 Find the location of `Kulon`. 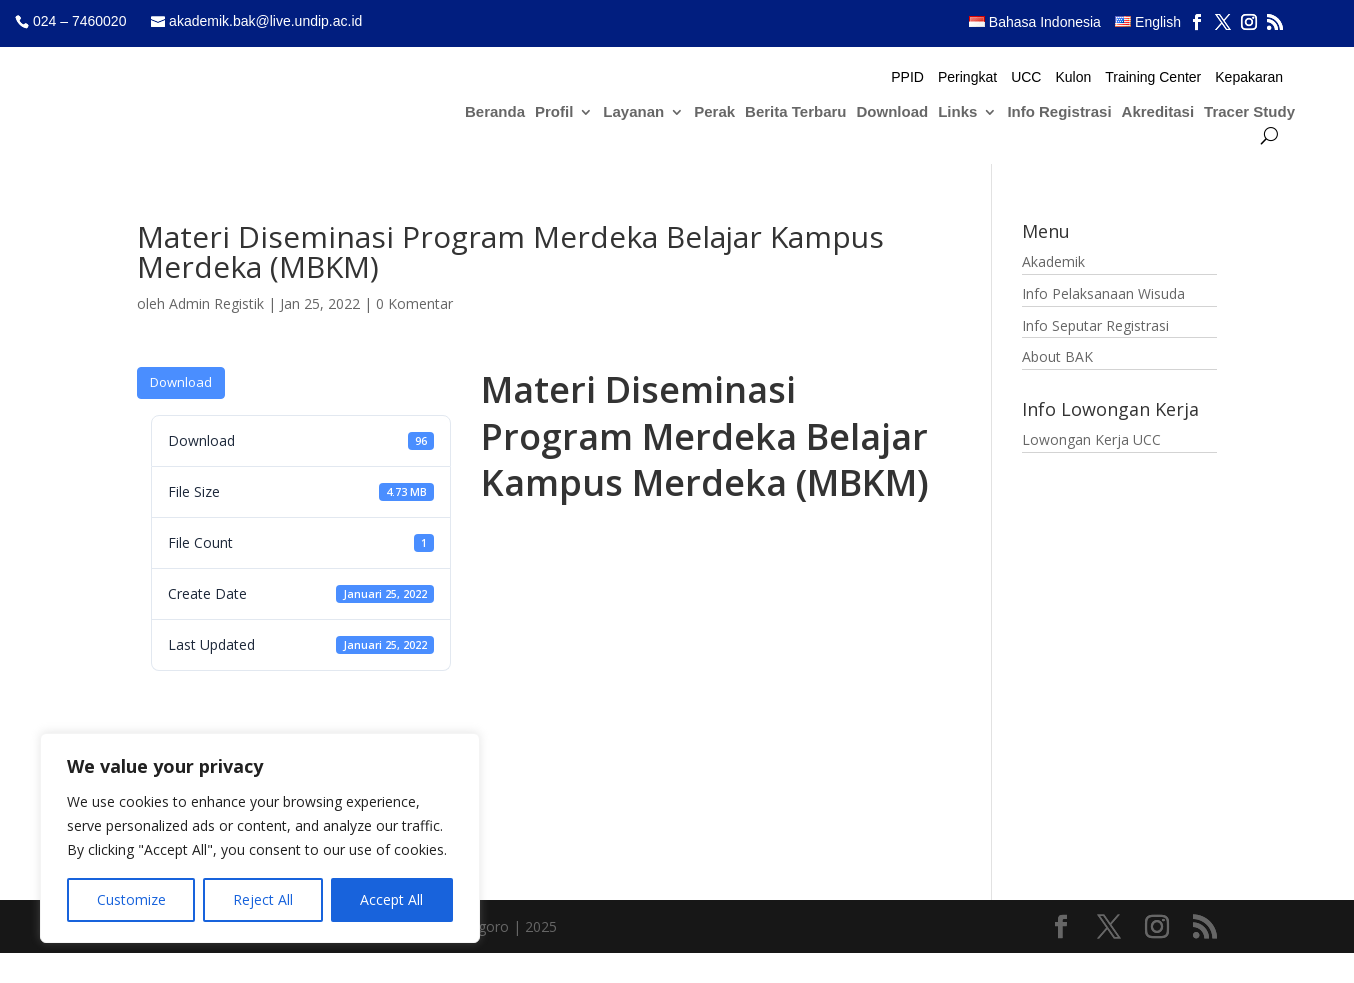

Kulon is located at coordinates (1073, 77).